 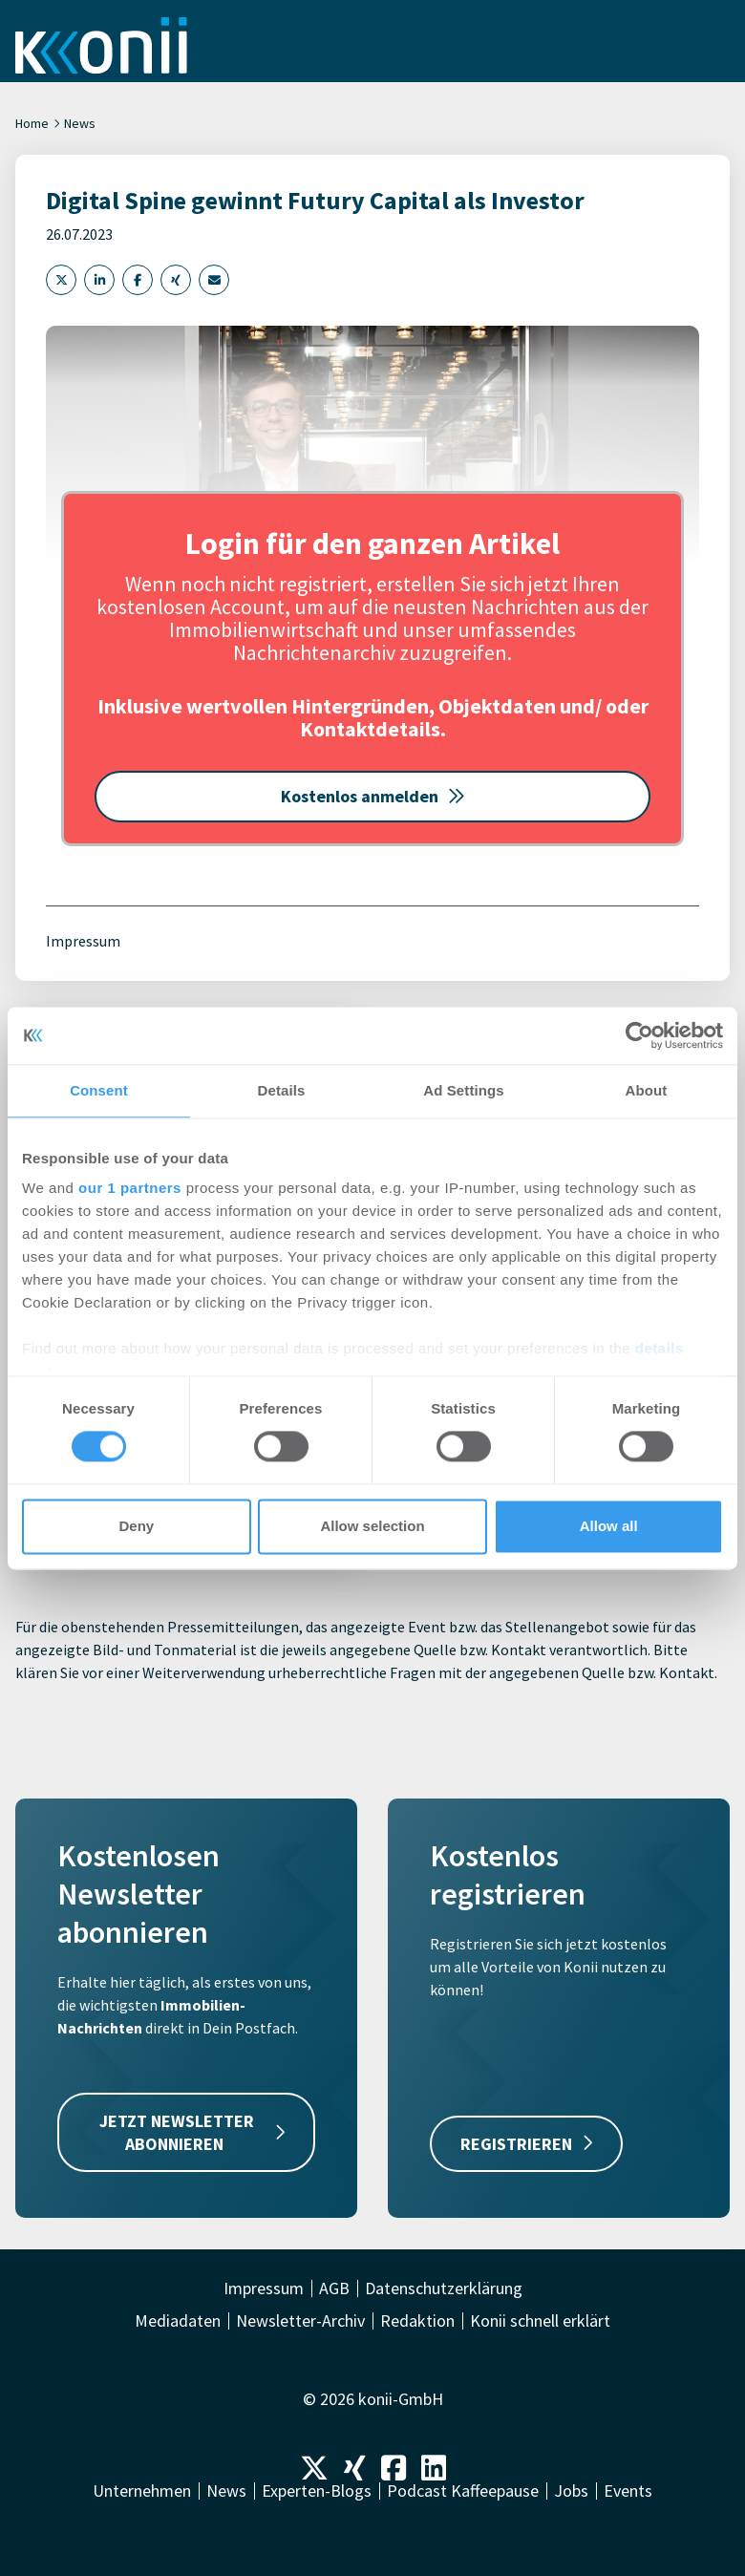 I want to click on Allow all, so click(x=609, y=1526).